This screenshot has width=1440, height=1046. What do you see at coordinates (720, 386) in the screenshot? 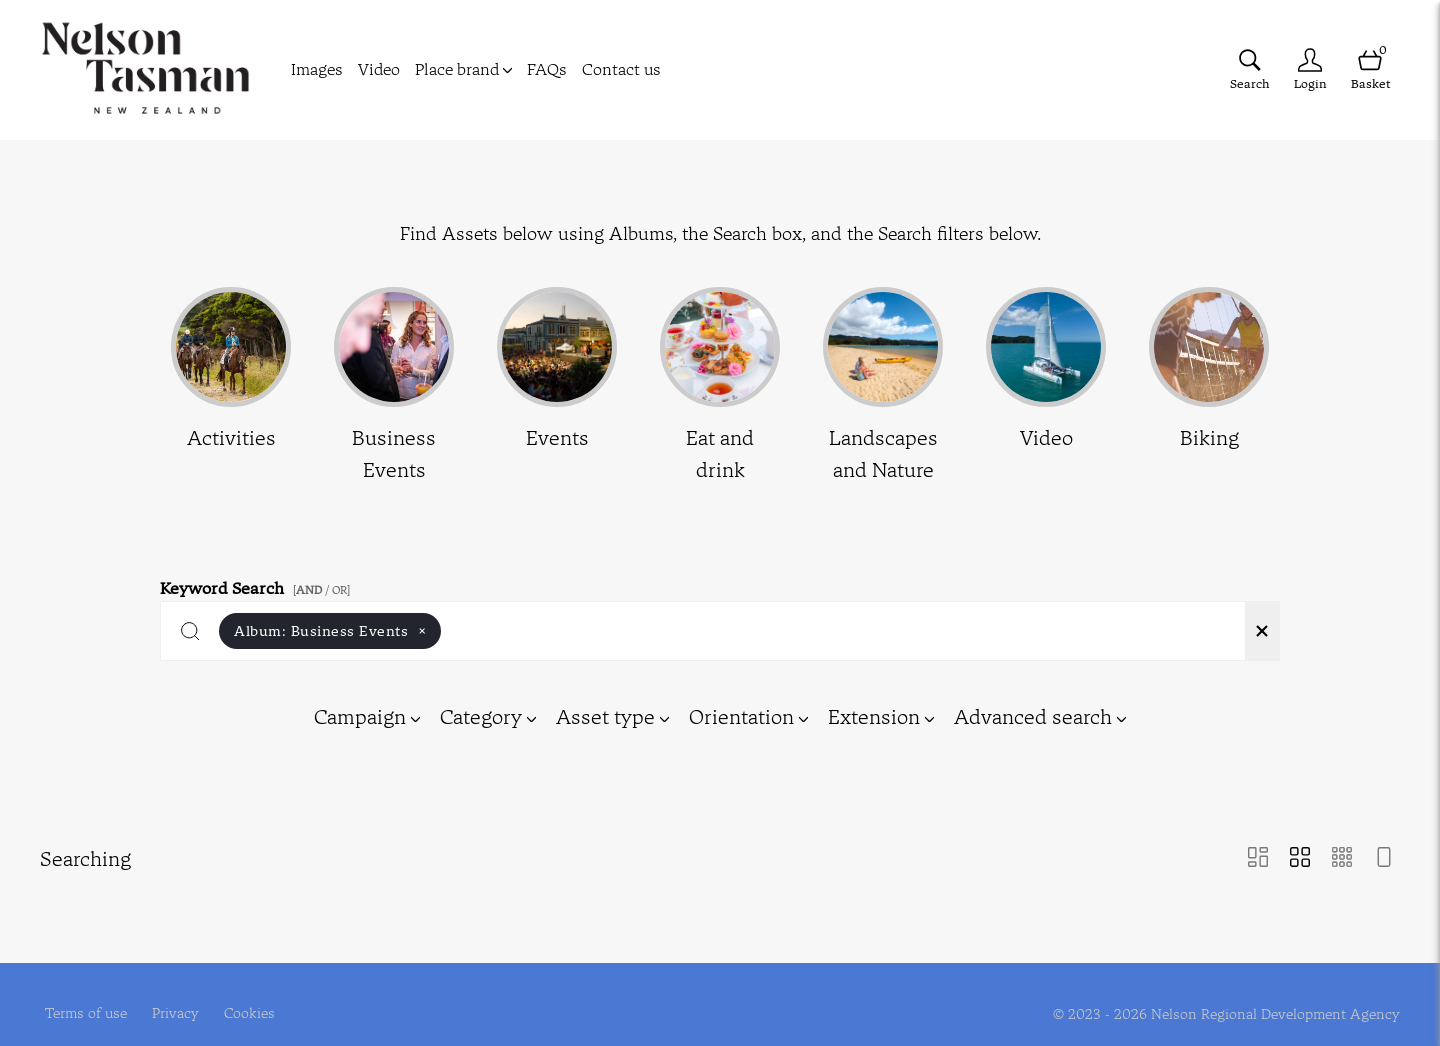
I see `[Select album Eat and drink]` at bounding box center [720, 386].